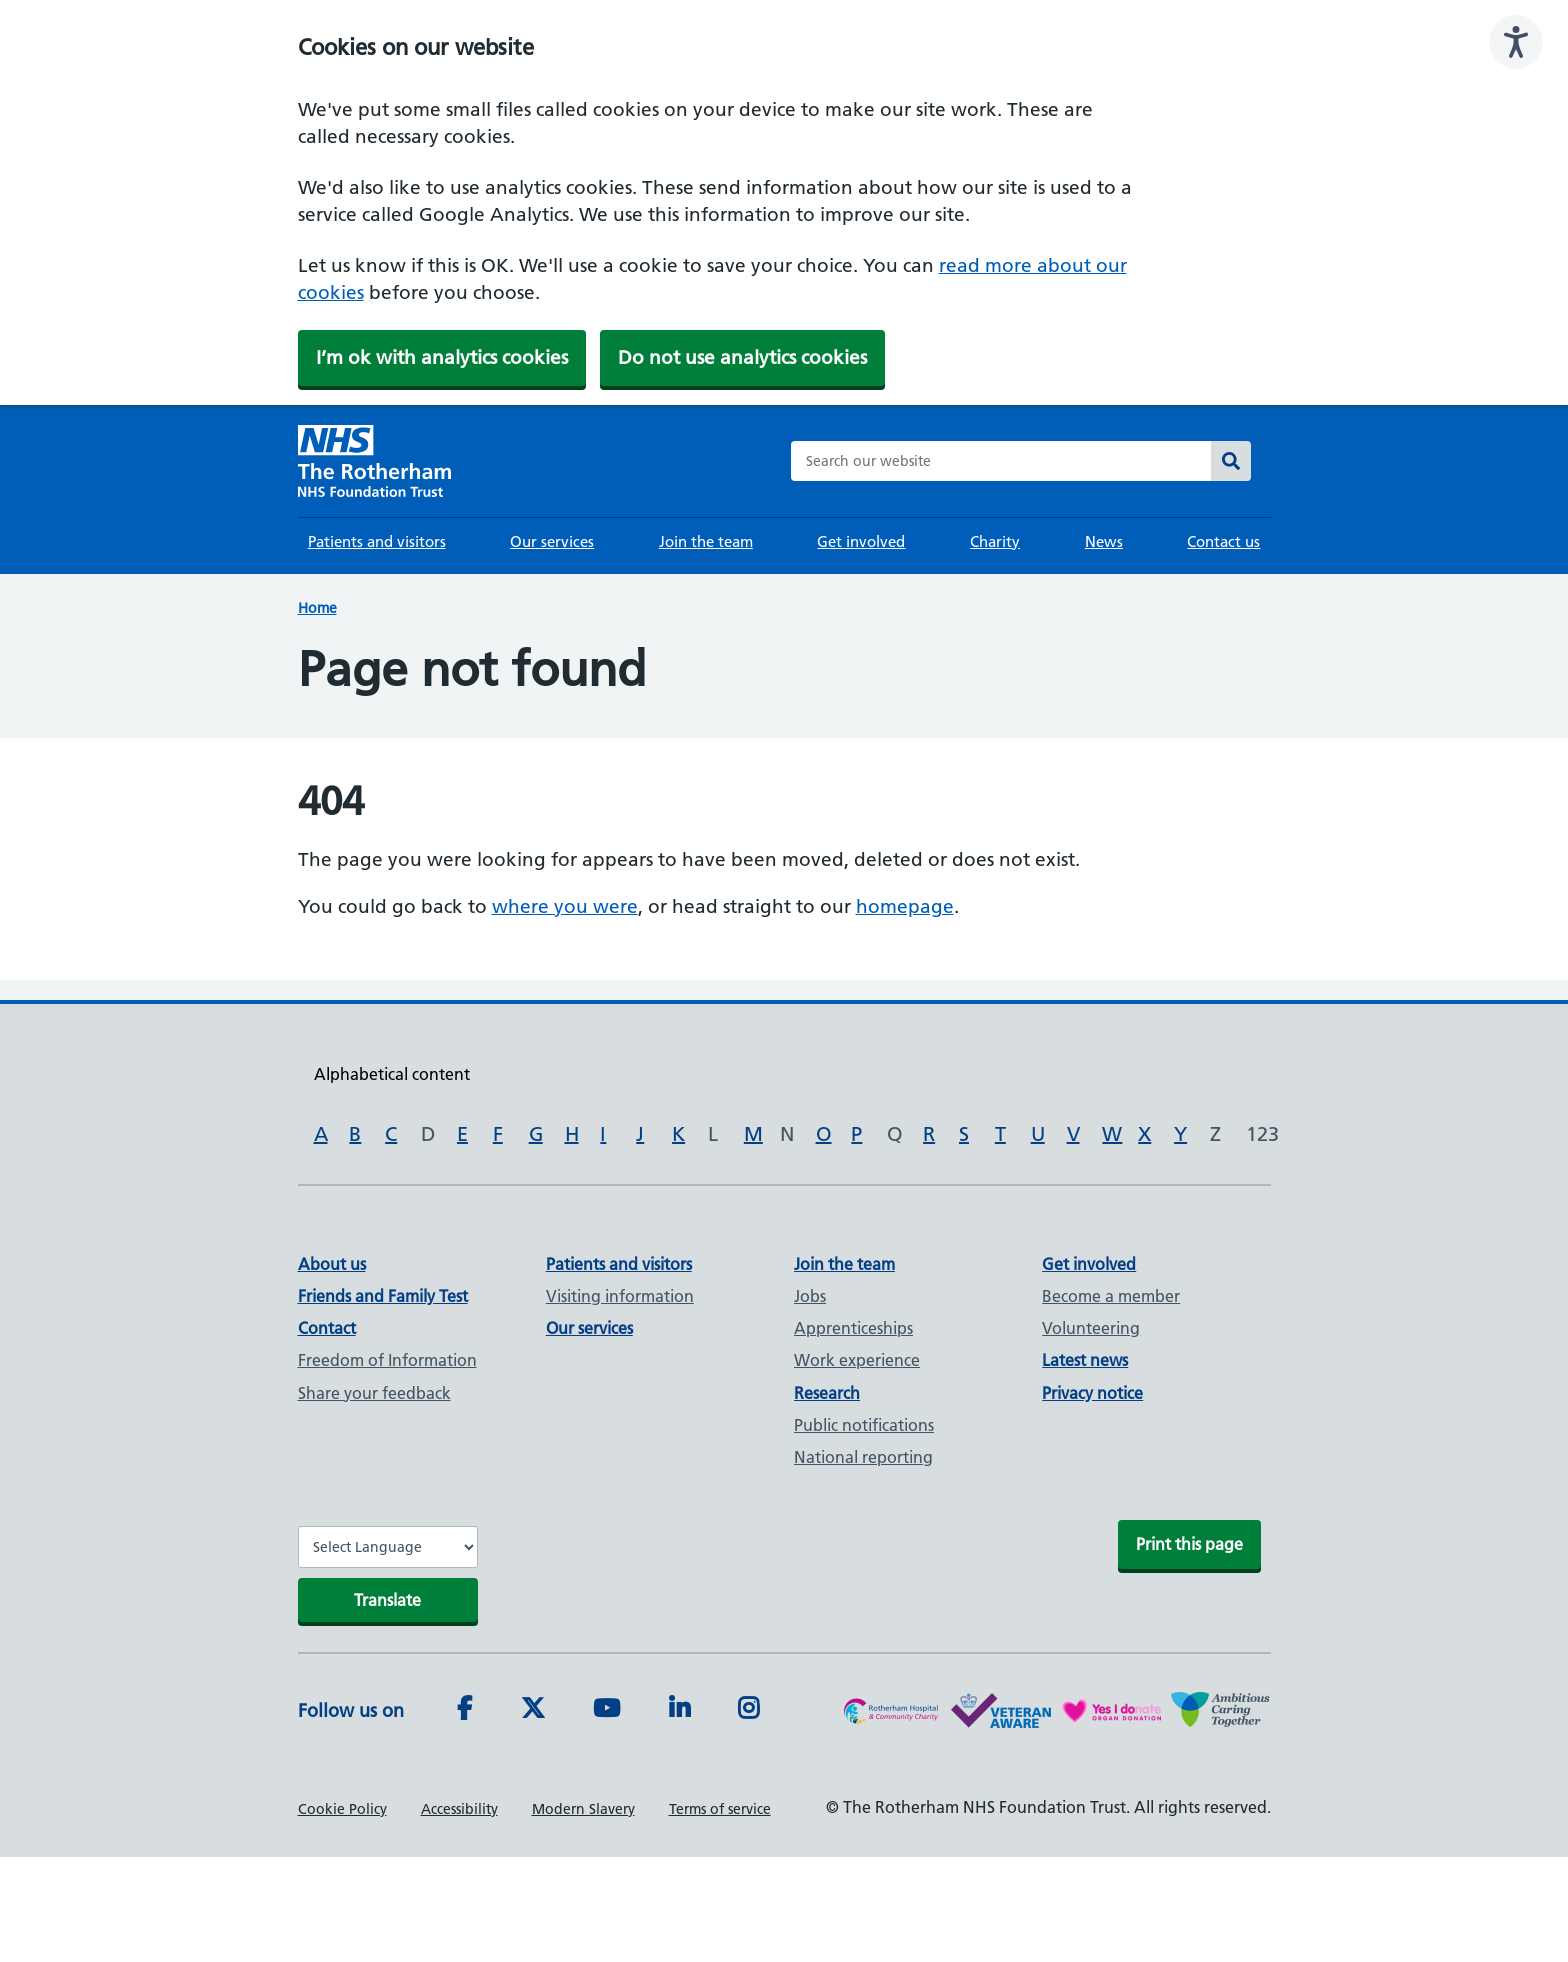  What do you see at coordinates (327, 1328) in the screenshot?
I see `Contact` at bounding box center [327, 1328].